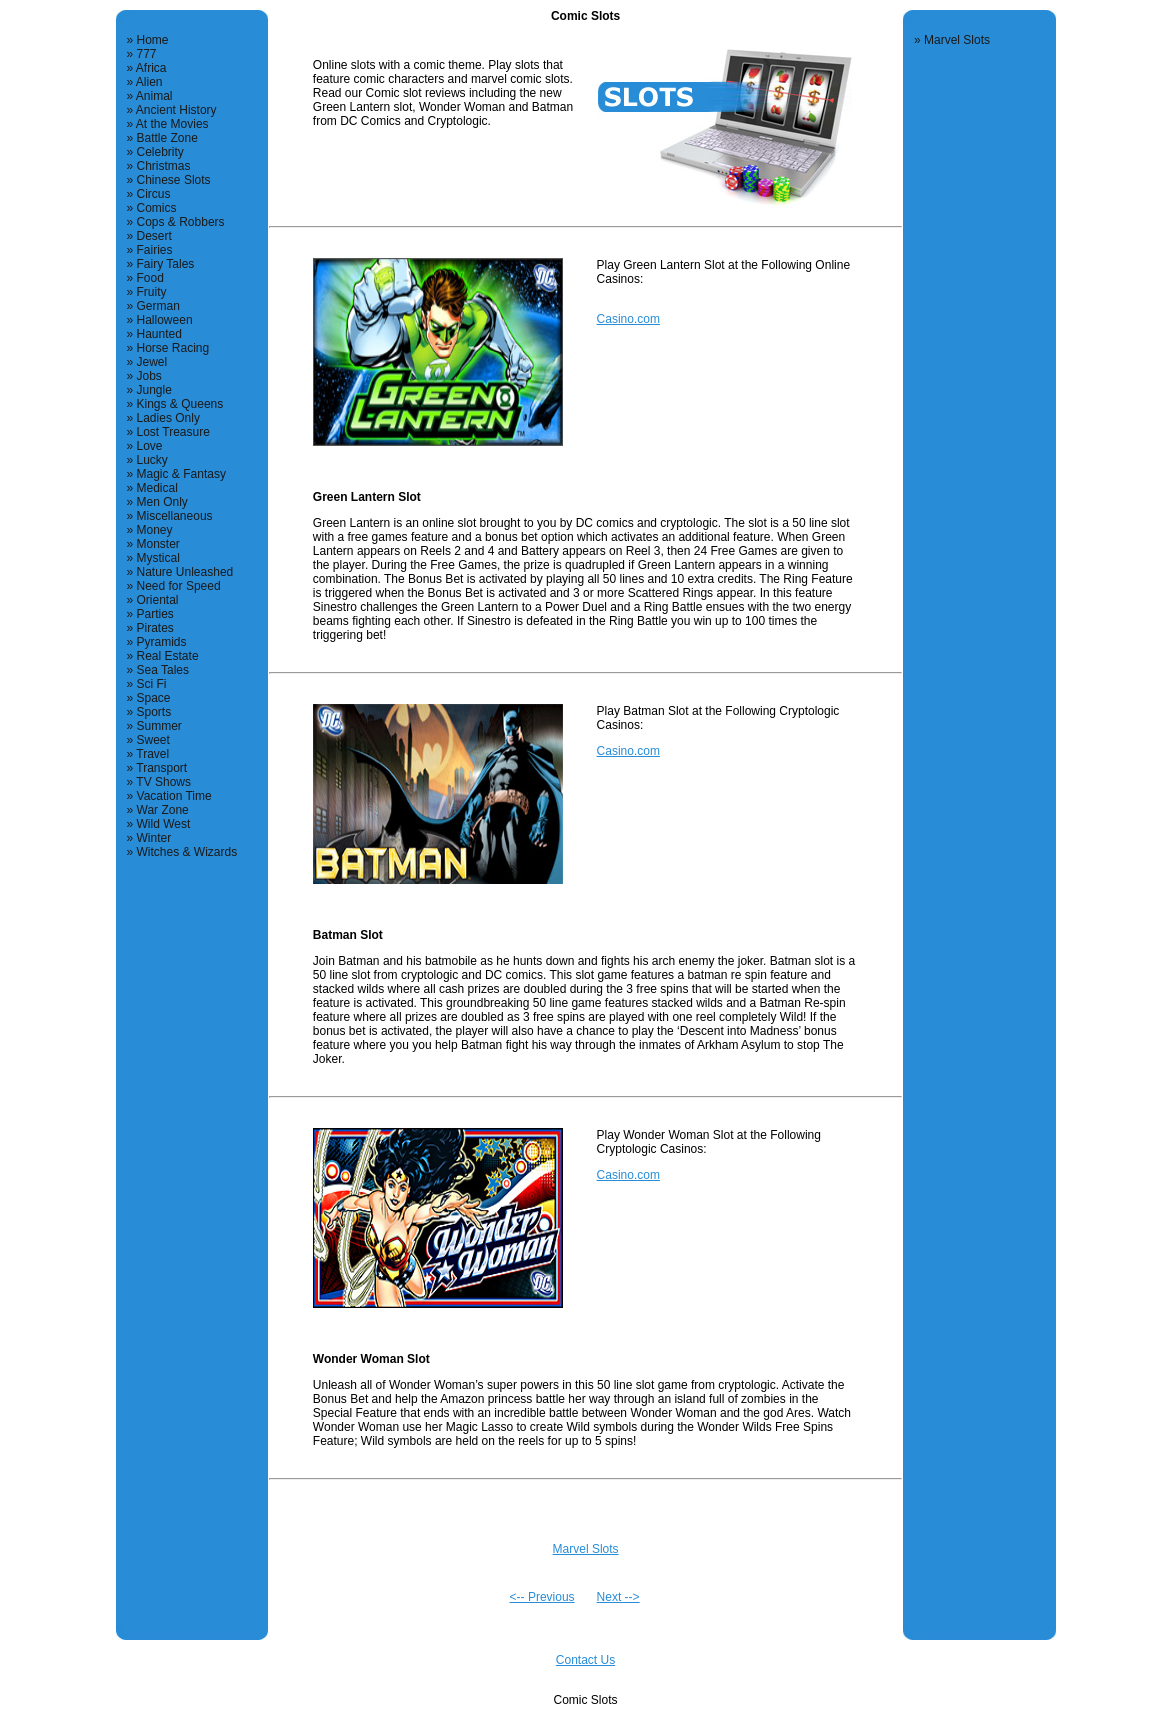 This screenshot has width=1171, height=1728. Describe the element at coordinates (155, 250) in the screenshot. I see `Fairies` at that location.